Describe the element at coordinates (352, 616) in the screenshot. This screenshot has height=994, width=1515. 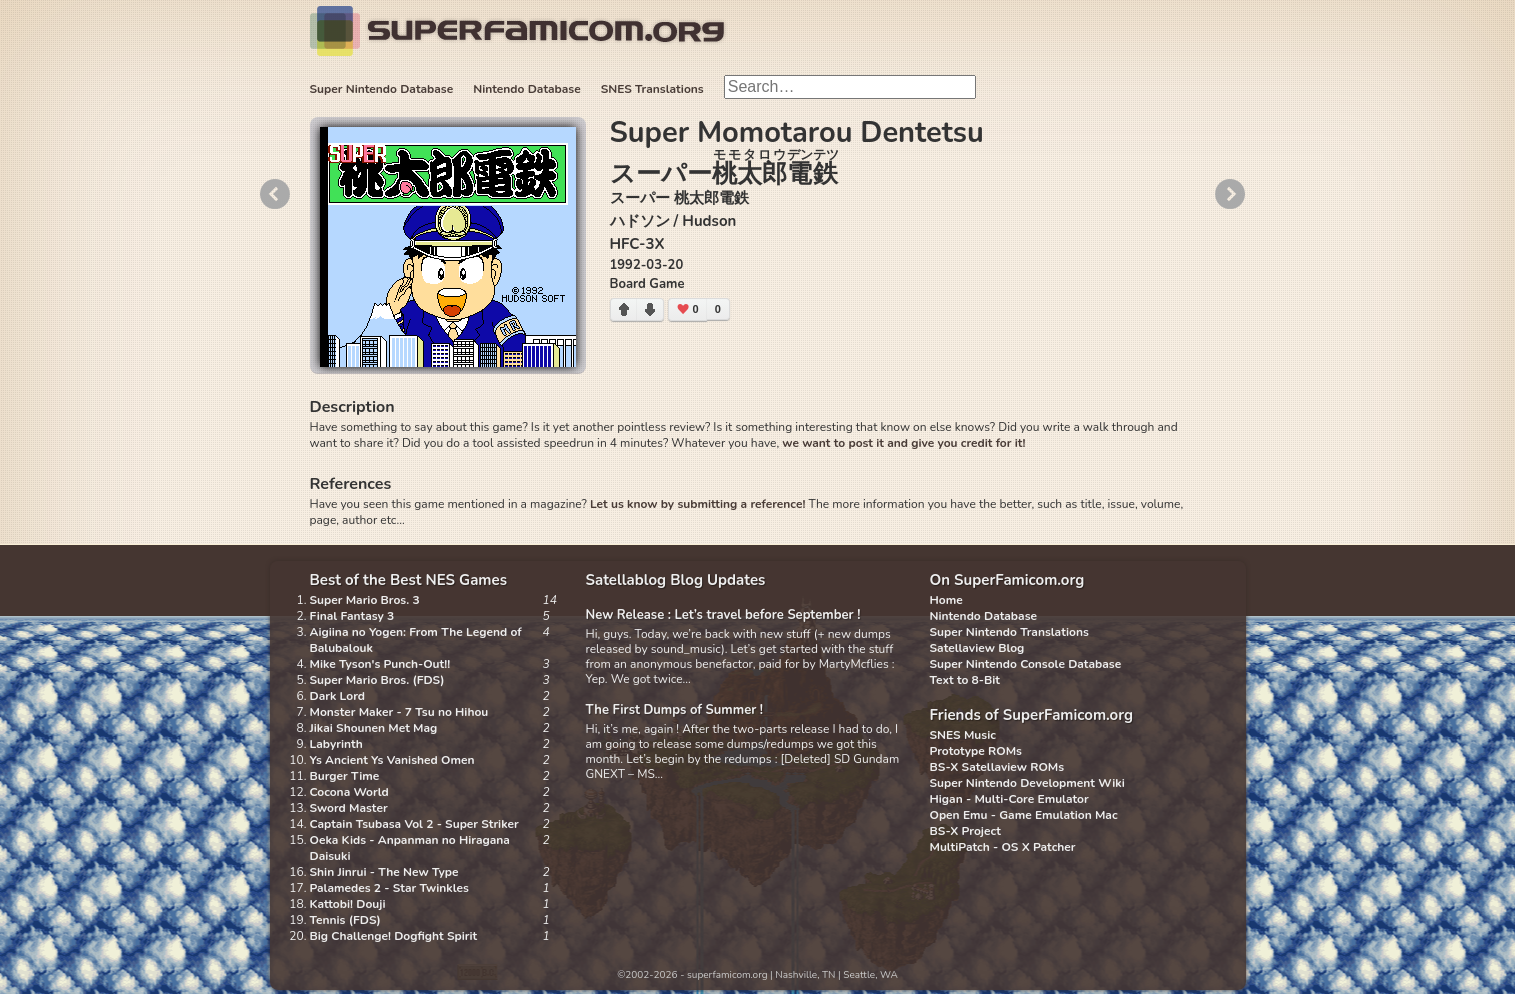
I see `Final Fantasy 3` at that location.